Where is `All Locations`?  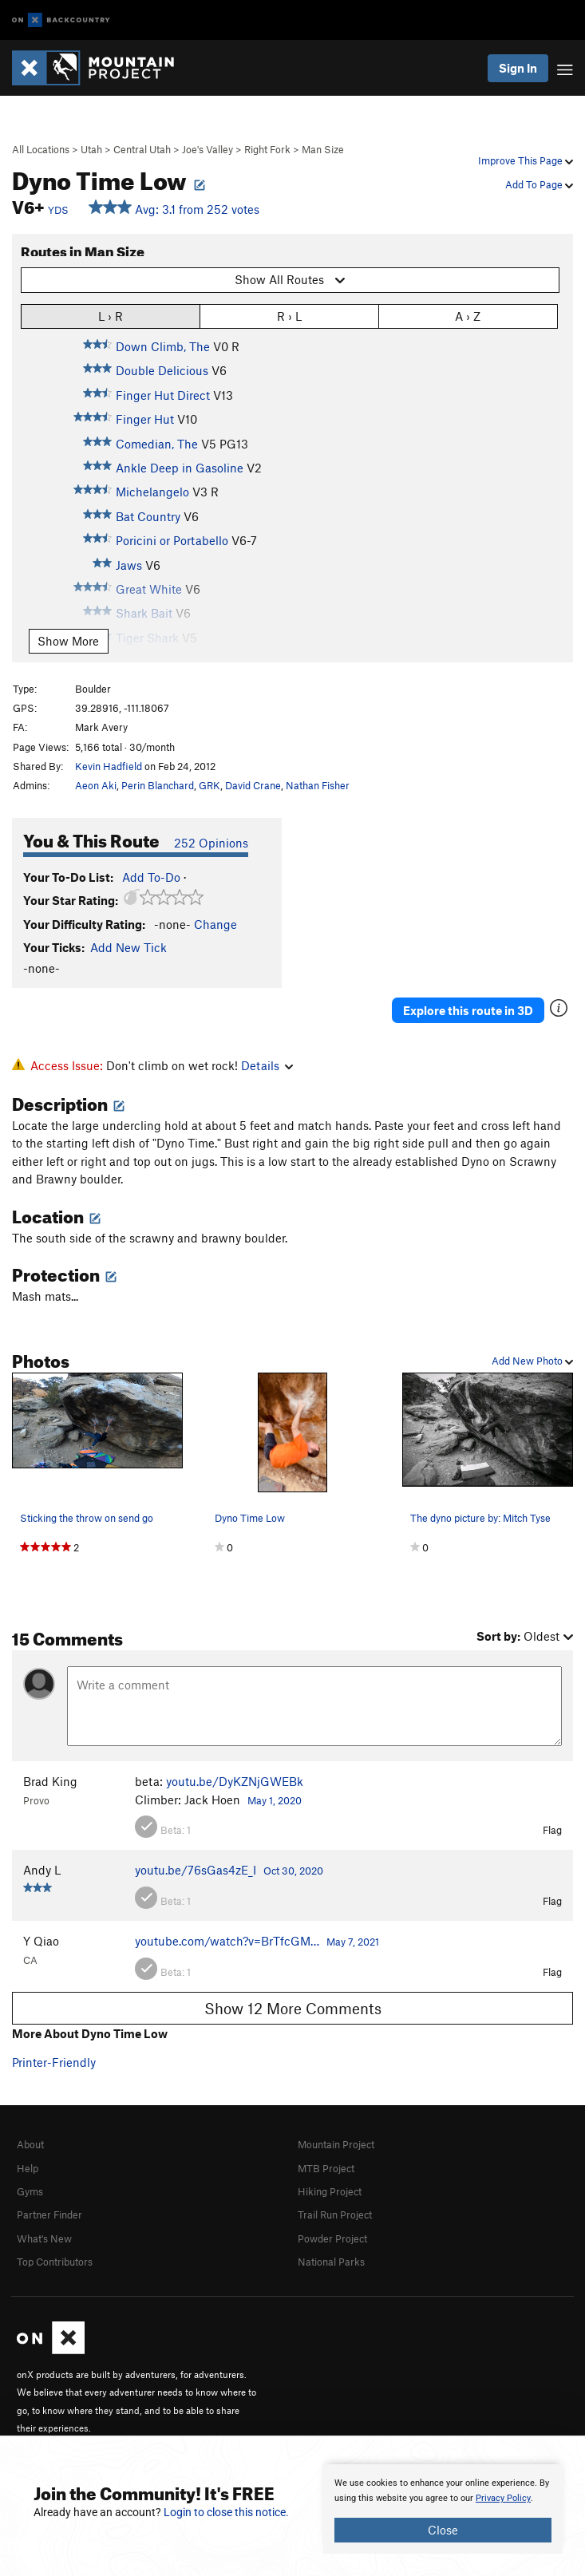 All Locations is located at coordinates (40, 149).